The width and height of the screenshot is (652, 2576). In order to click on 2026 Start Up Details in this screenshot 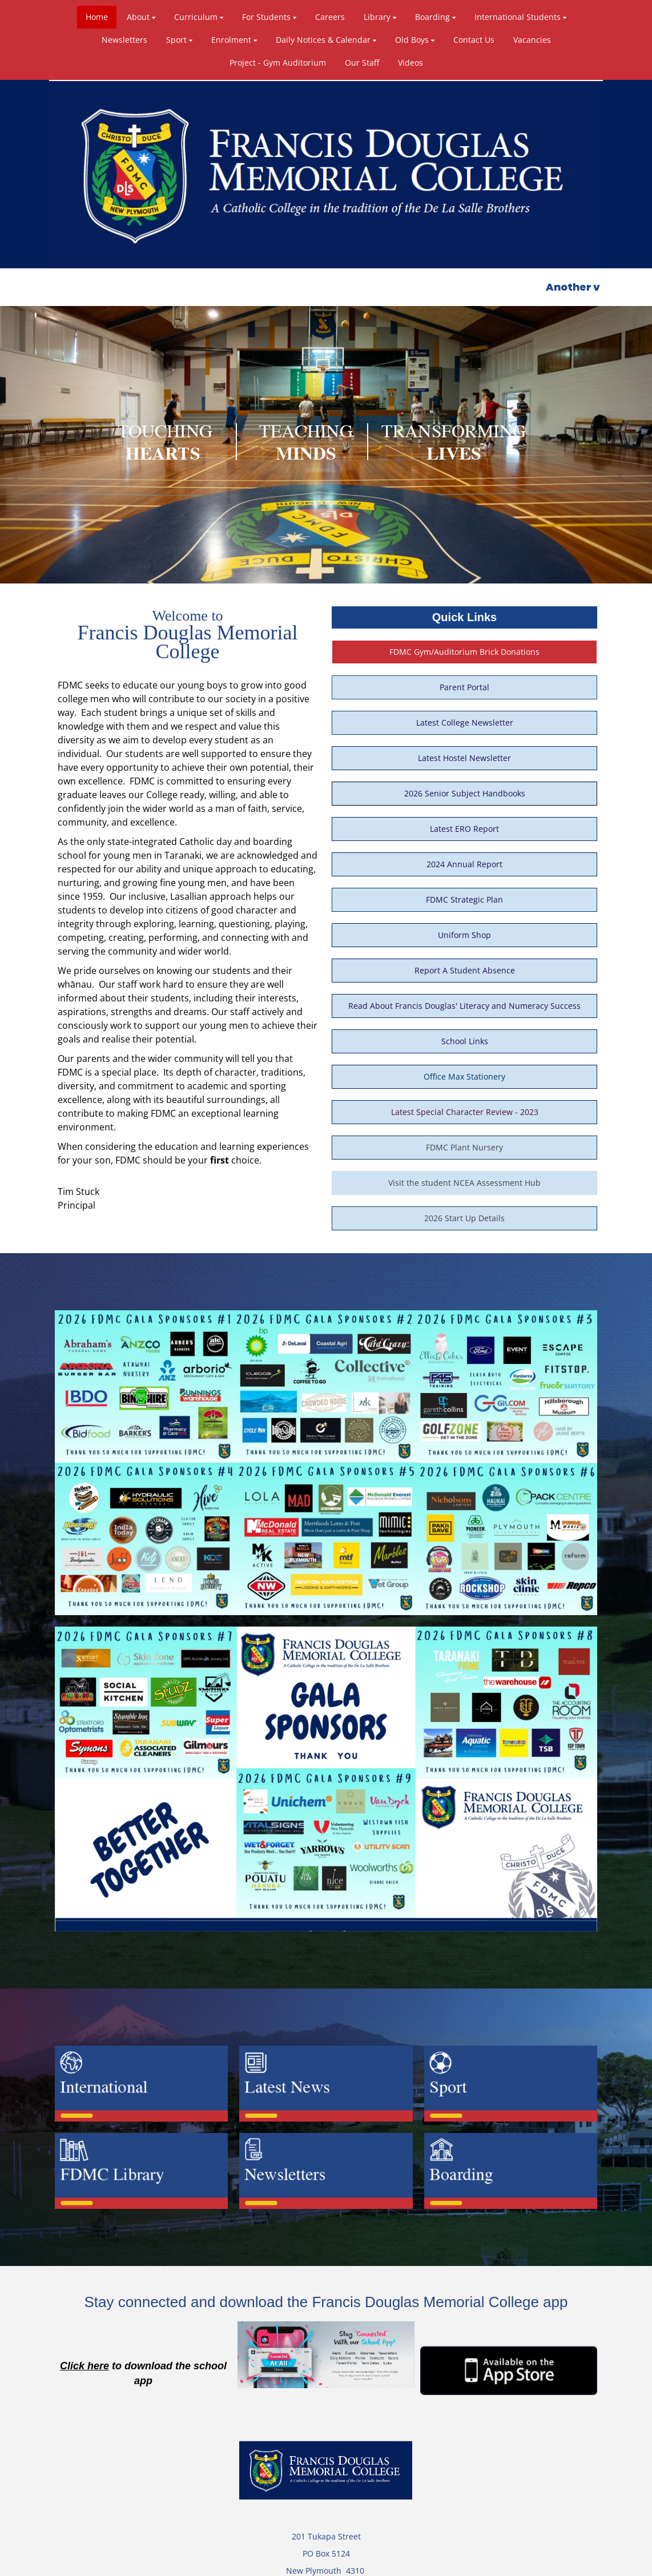, I will do `click(464, 1137)`.